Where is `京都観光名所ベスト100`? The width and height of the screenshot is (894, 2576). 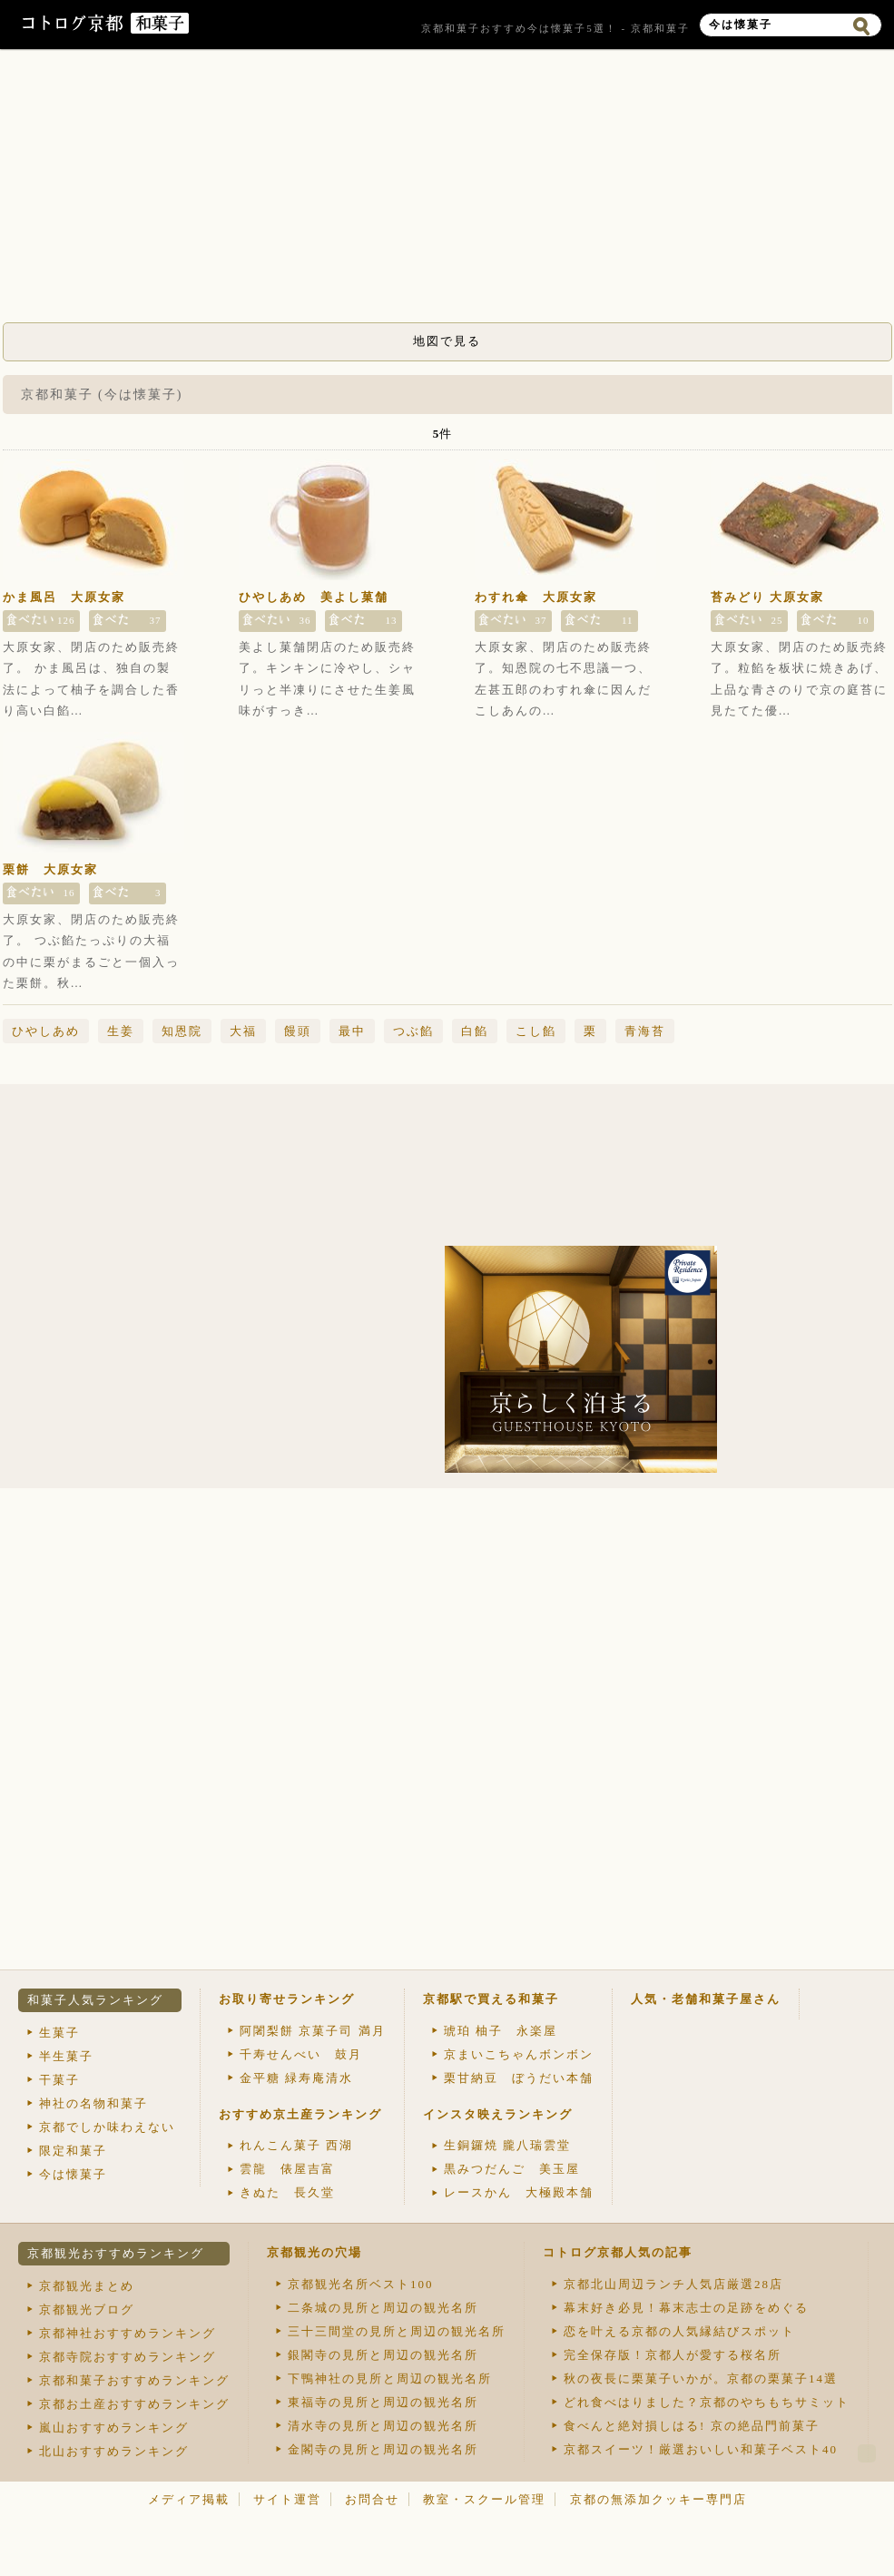
京都観光名所ベスト100 is located at coordinates (361, 2284).